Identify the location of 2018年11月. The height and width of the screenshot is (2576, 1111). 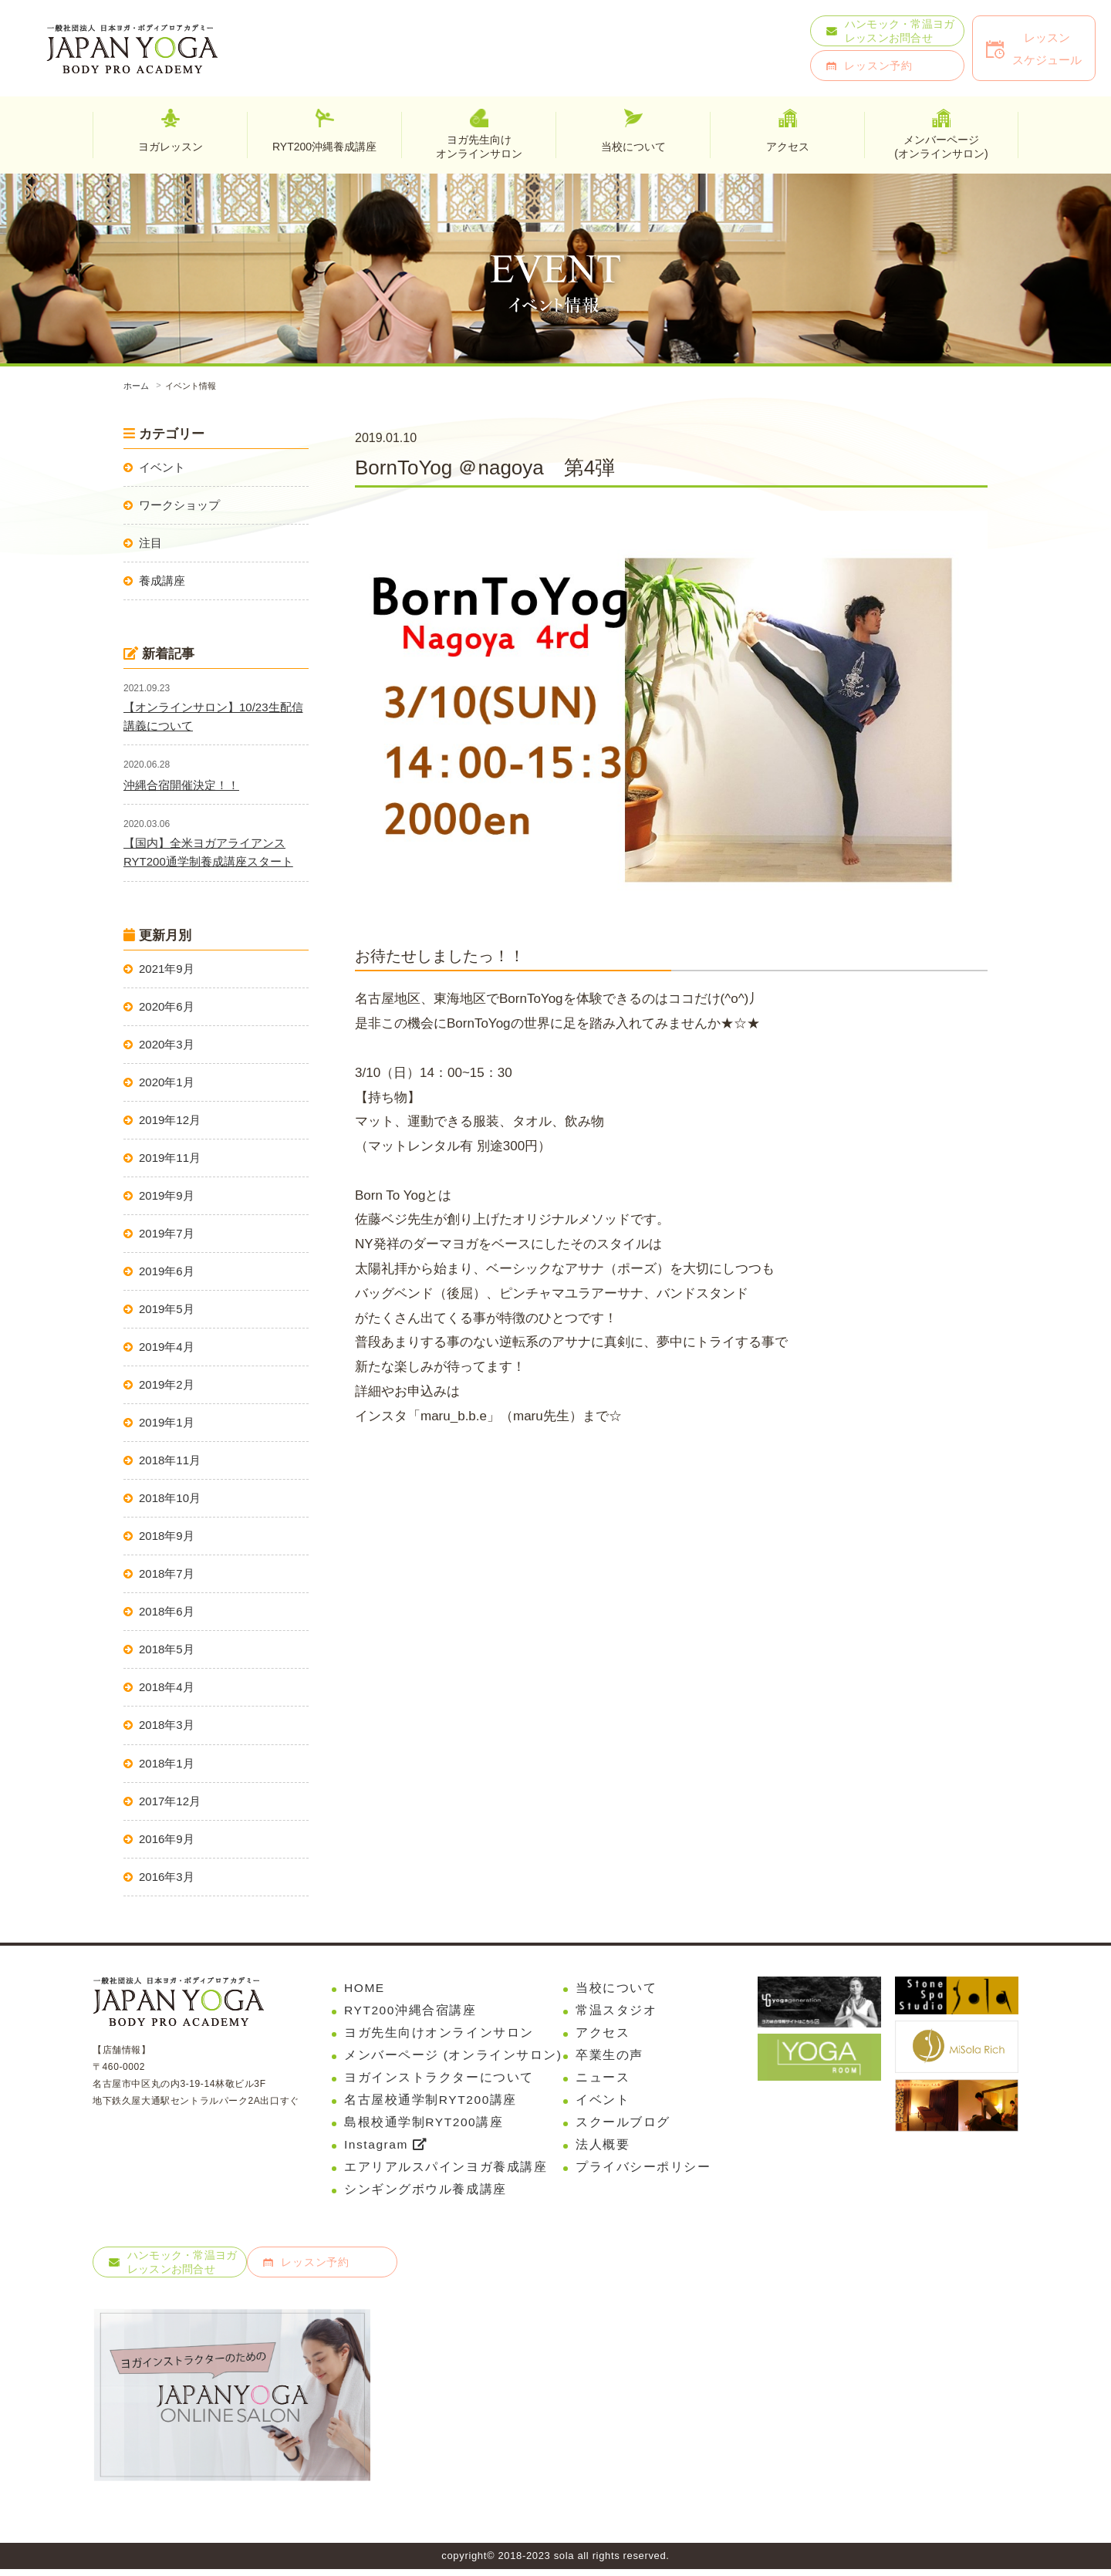
(170, 1460).